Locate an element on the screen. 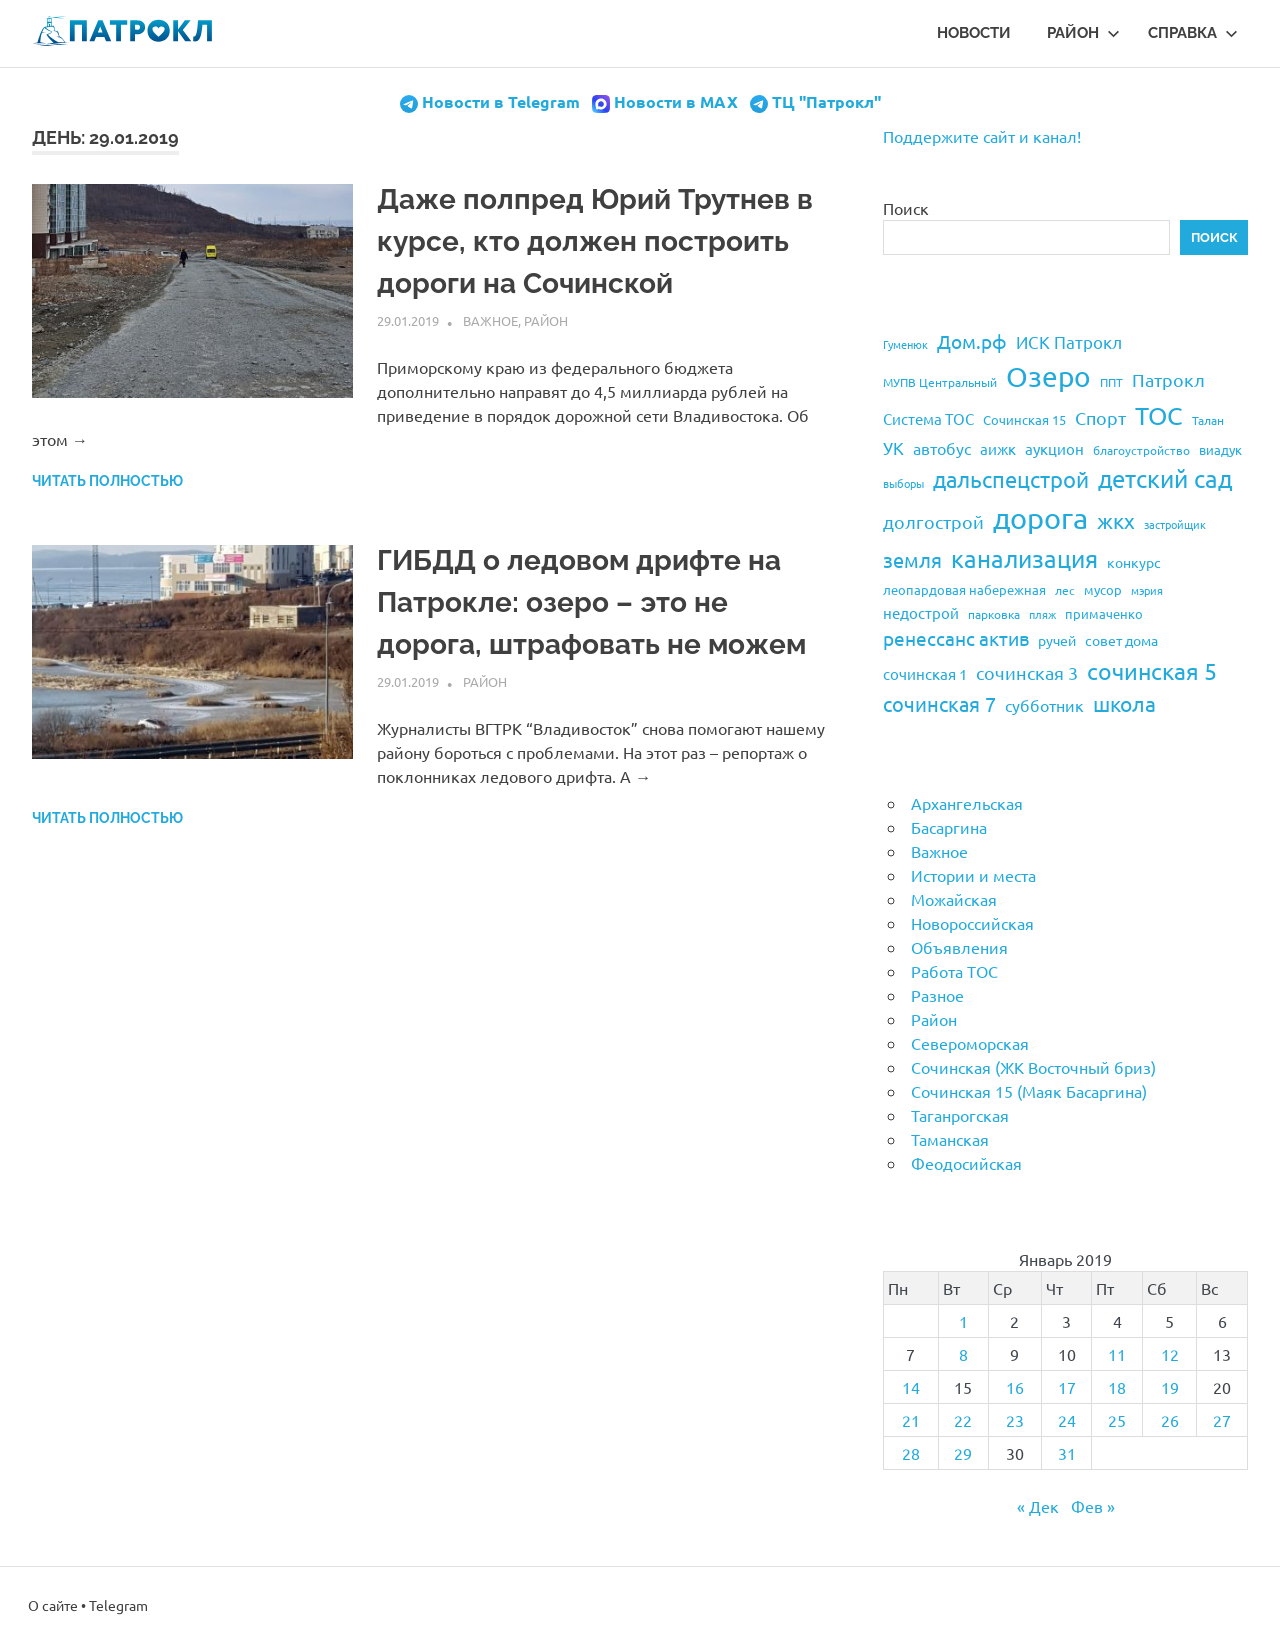 The width and height of the screenshot is (1280, 1644). Сочинская 15 [Сочинская 15 (22 элемента)] is located at coordinates (1024, 419).